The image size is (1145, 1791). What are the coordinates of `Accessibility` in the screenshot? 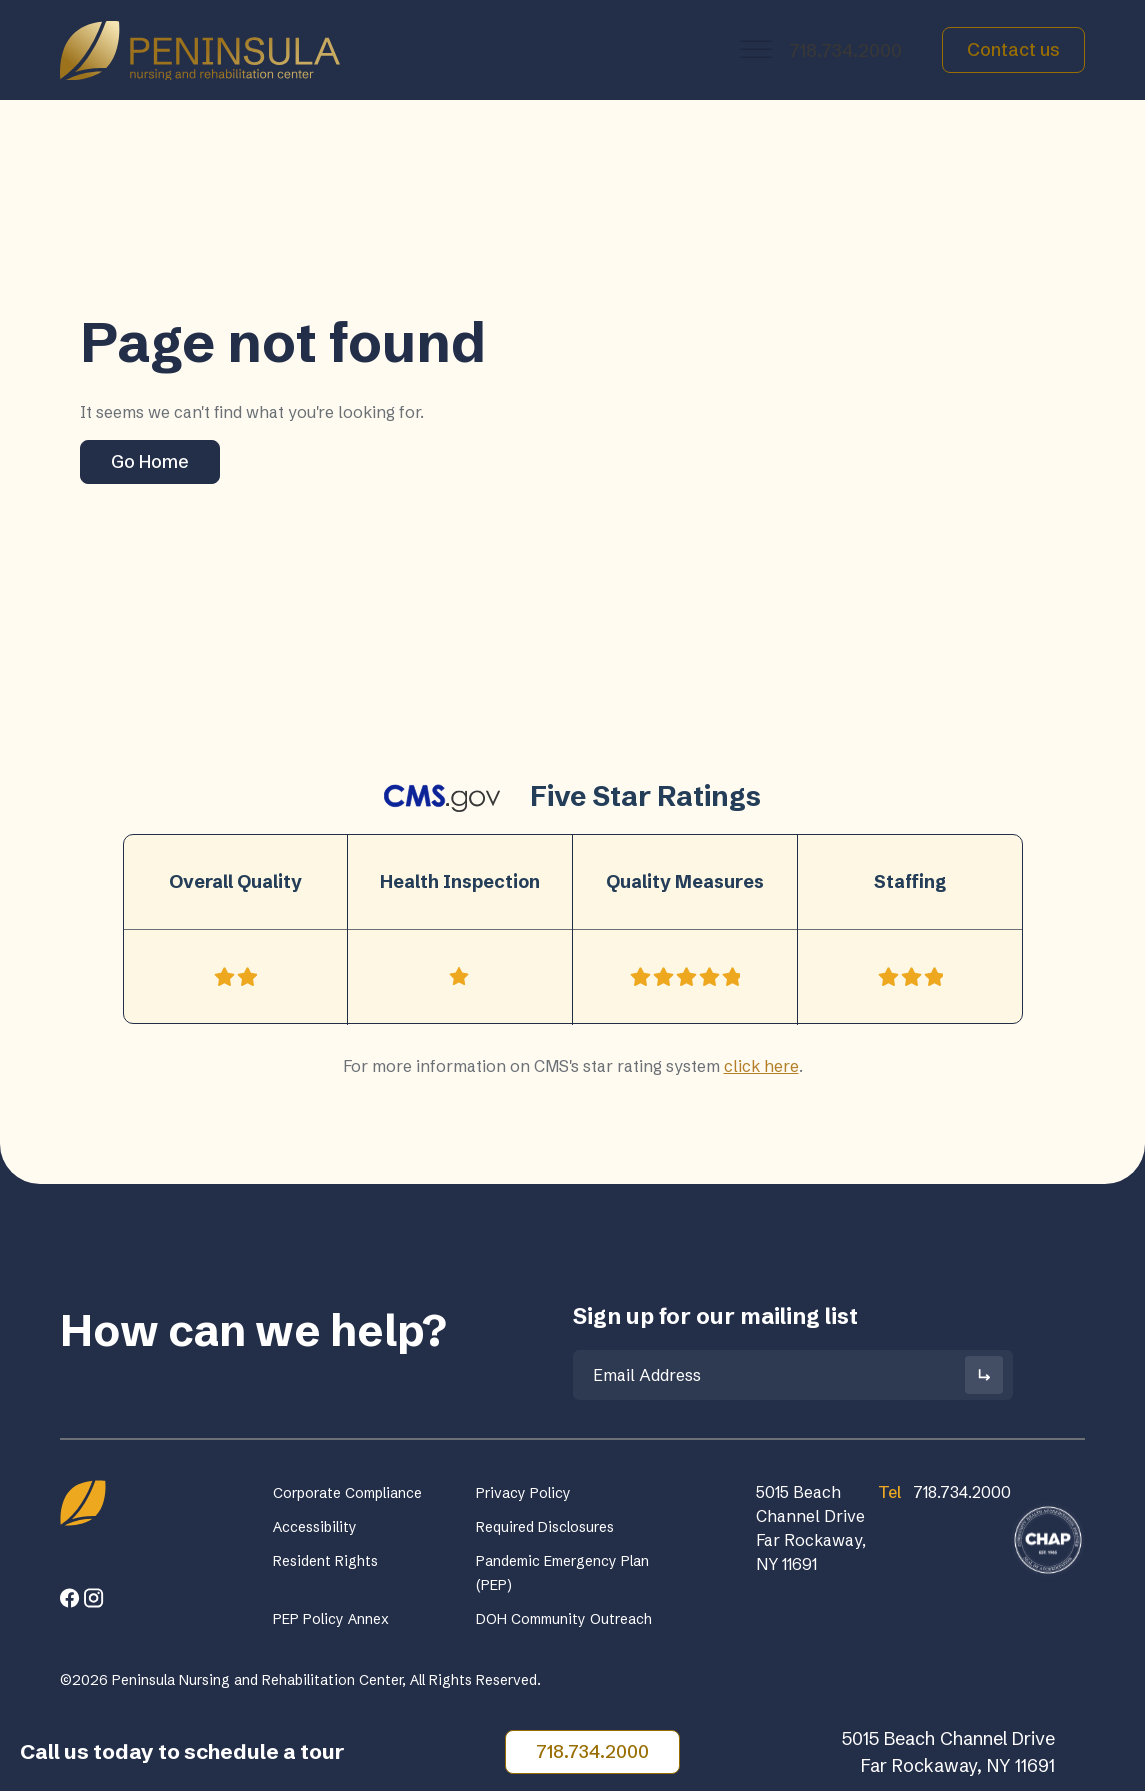 It's located at (315, 1527).